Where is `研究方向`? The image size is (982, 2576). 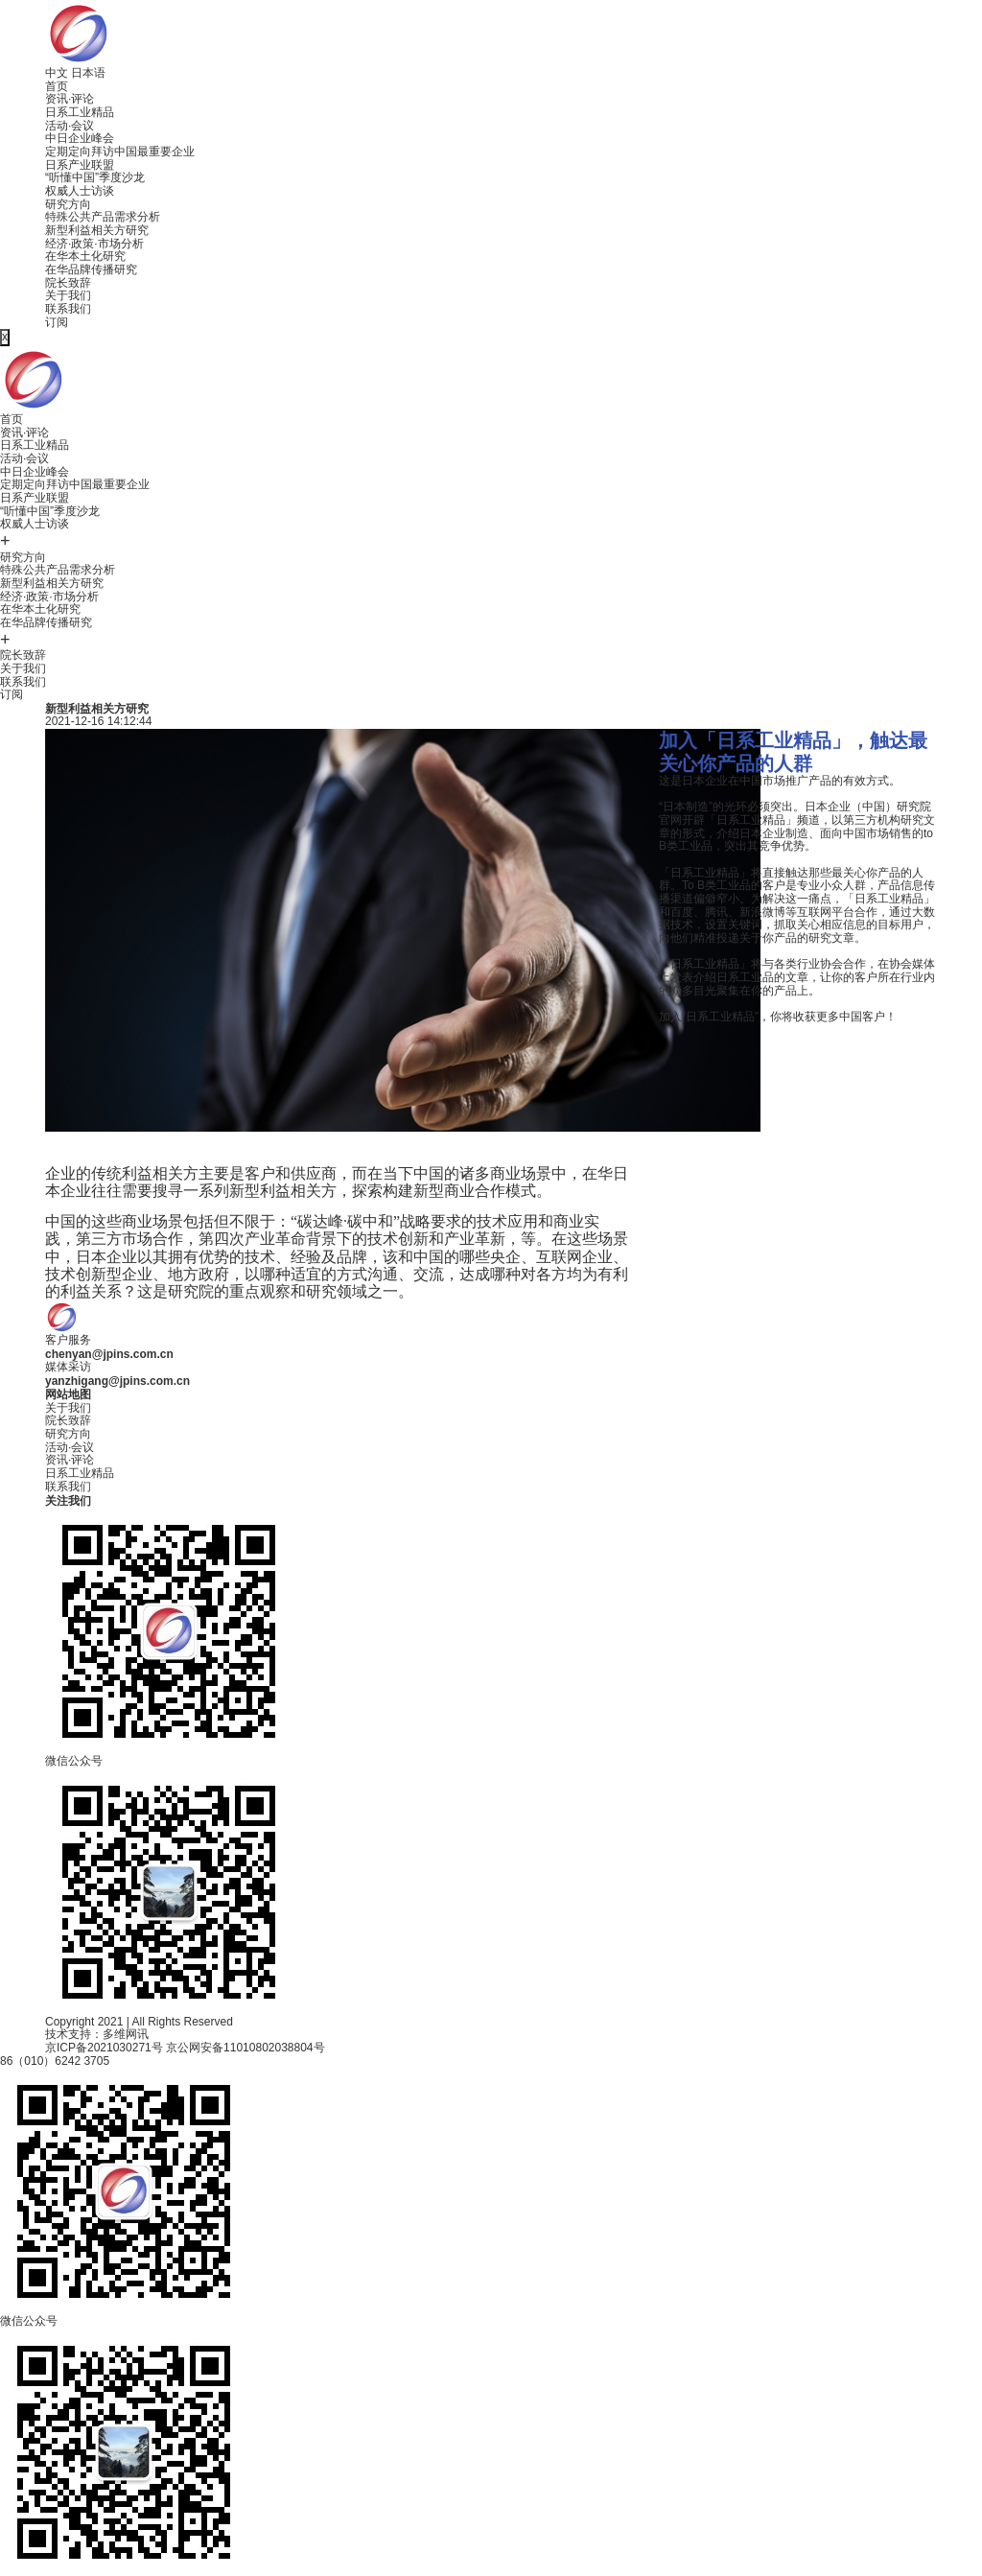 研究方向 is located at coordinates (68, 204).